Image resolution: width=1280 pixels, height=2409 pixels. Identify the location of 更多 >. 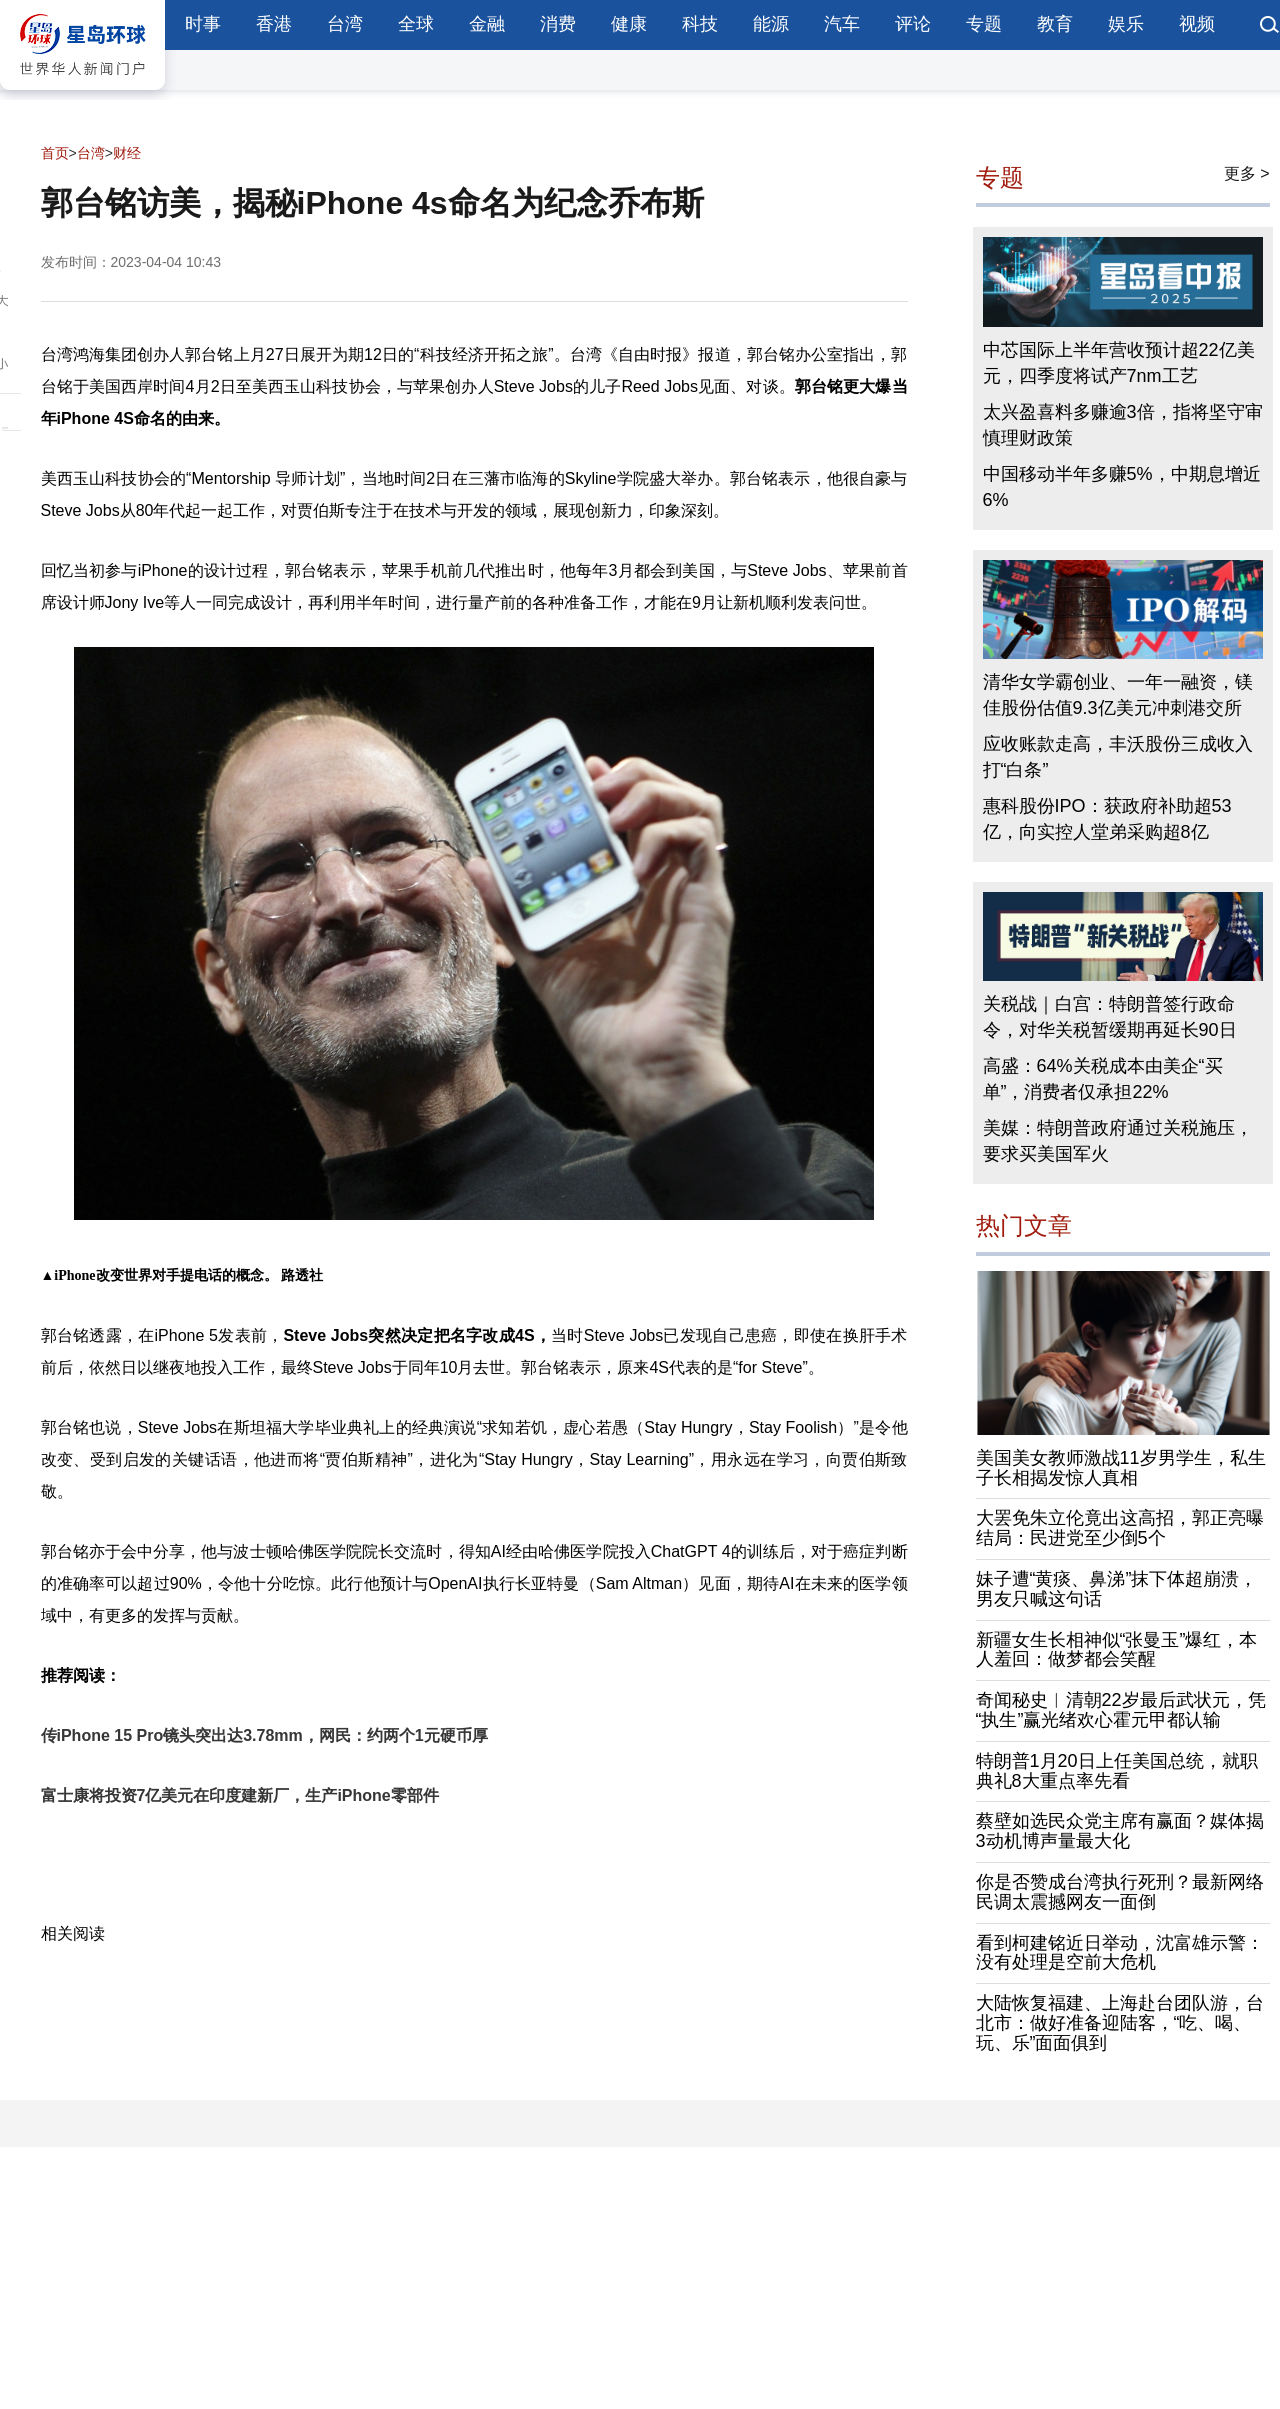
(1247, 173).